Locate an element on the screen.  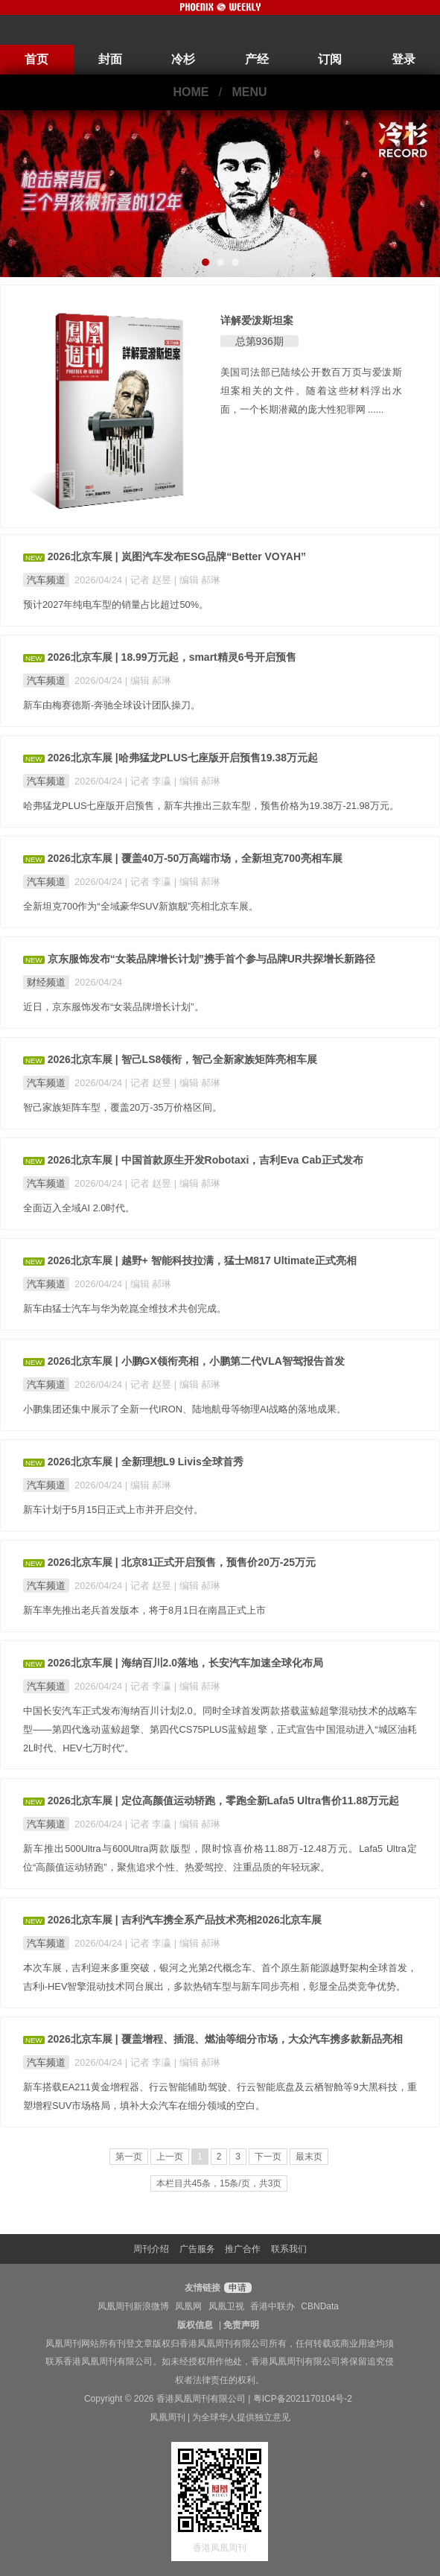
冷杉 is located at coordinates (183, 59).